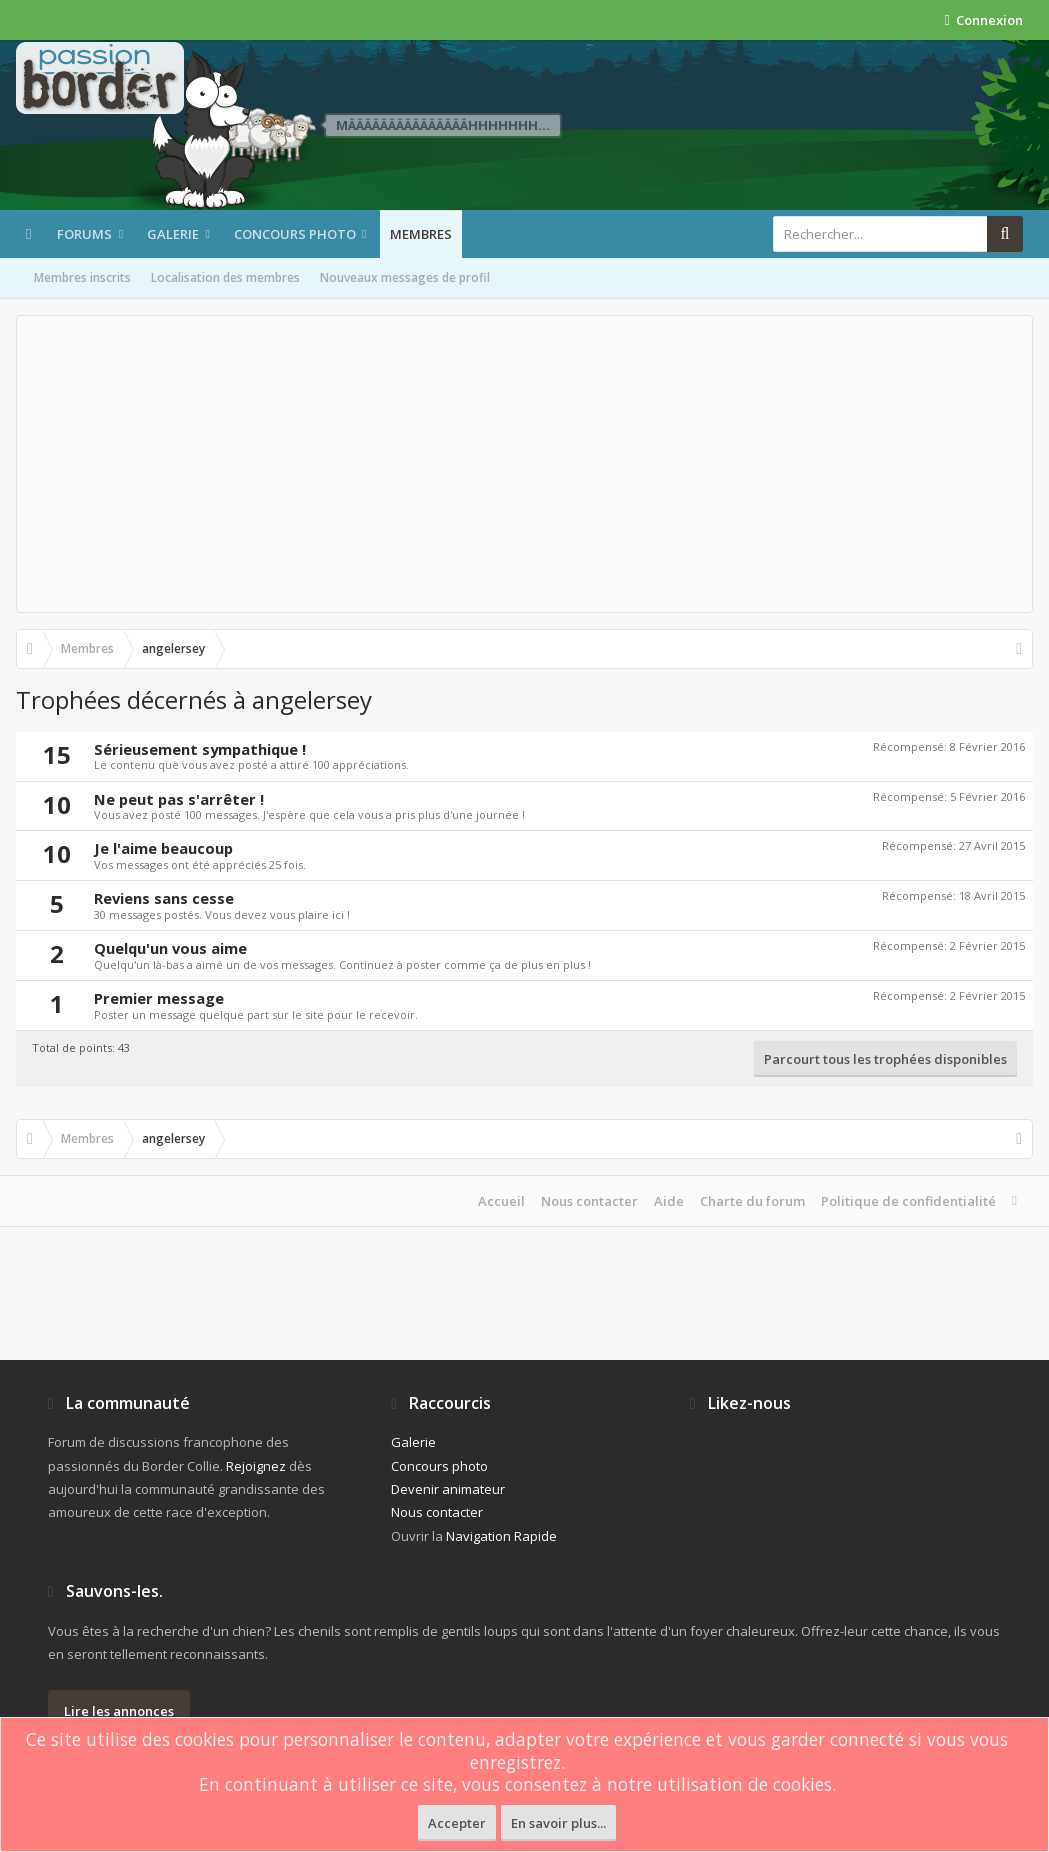  I want to click on En savoir plus..., so click(558, 1823).